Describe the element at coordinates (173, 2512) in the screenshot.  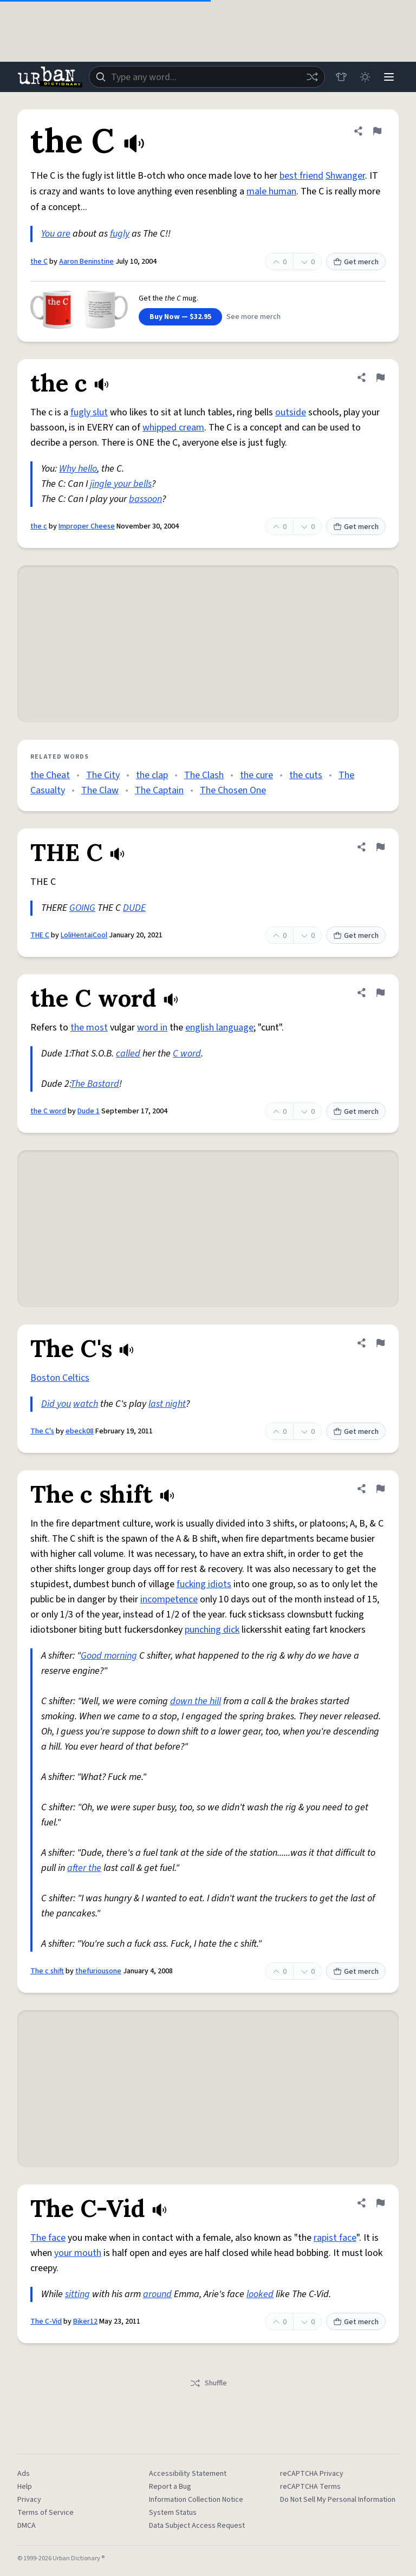
I see `System Status` at that location.